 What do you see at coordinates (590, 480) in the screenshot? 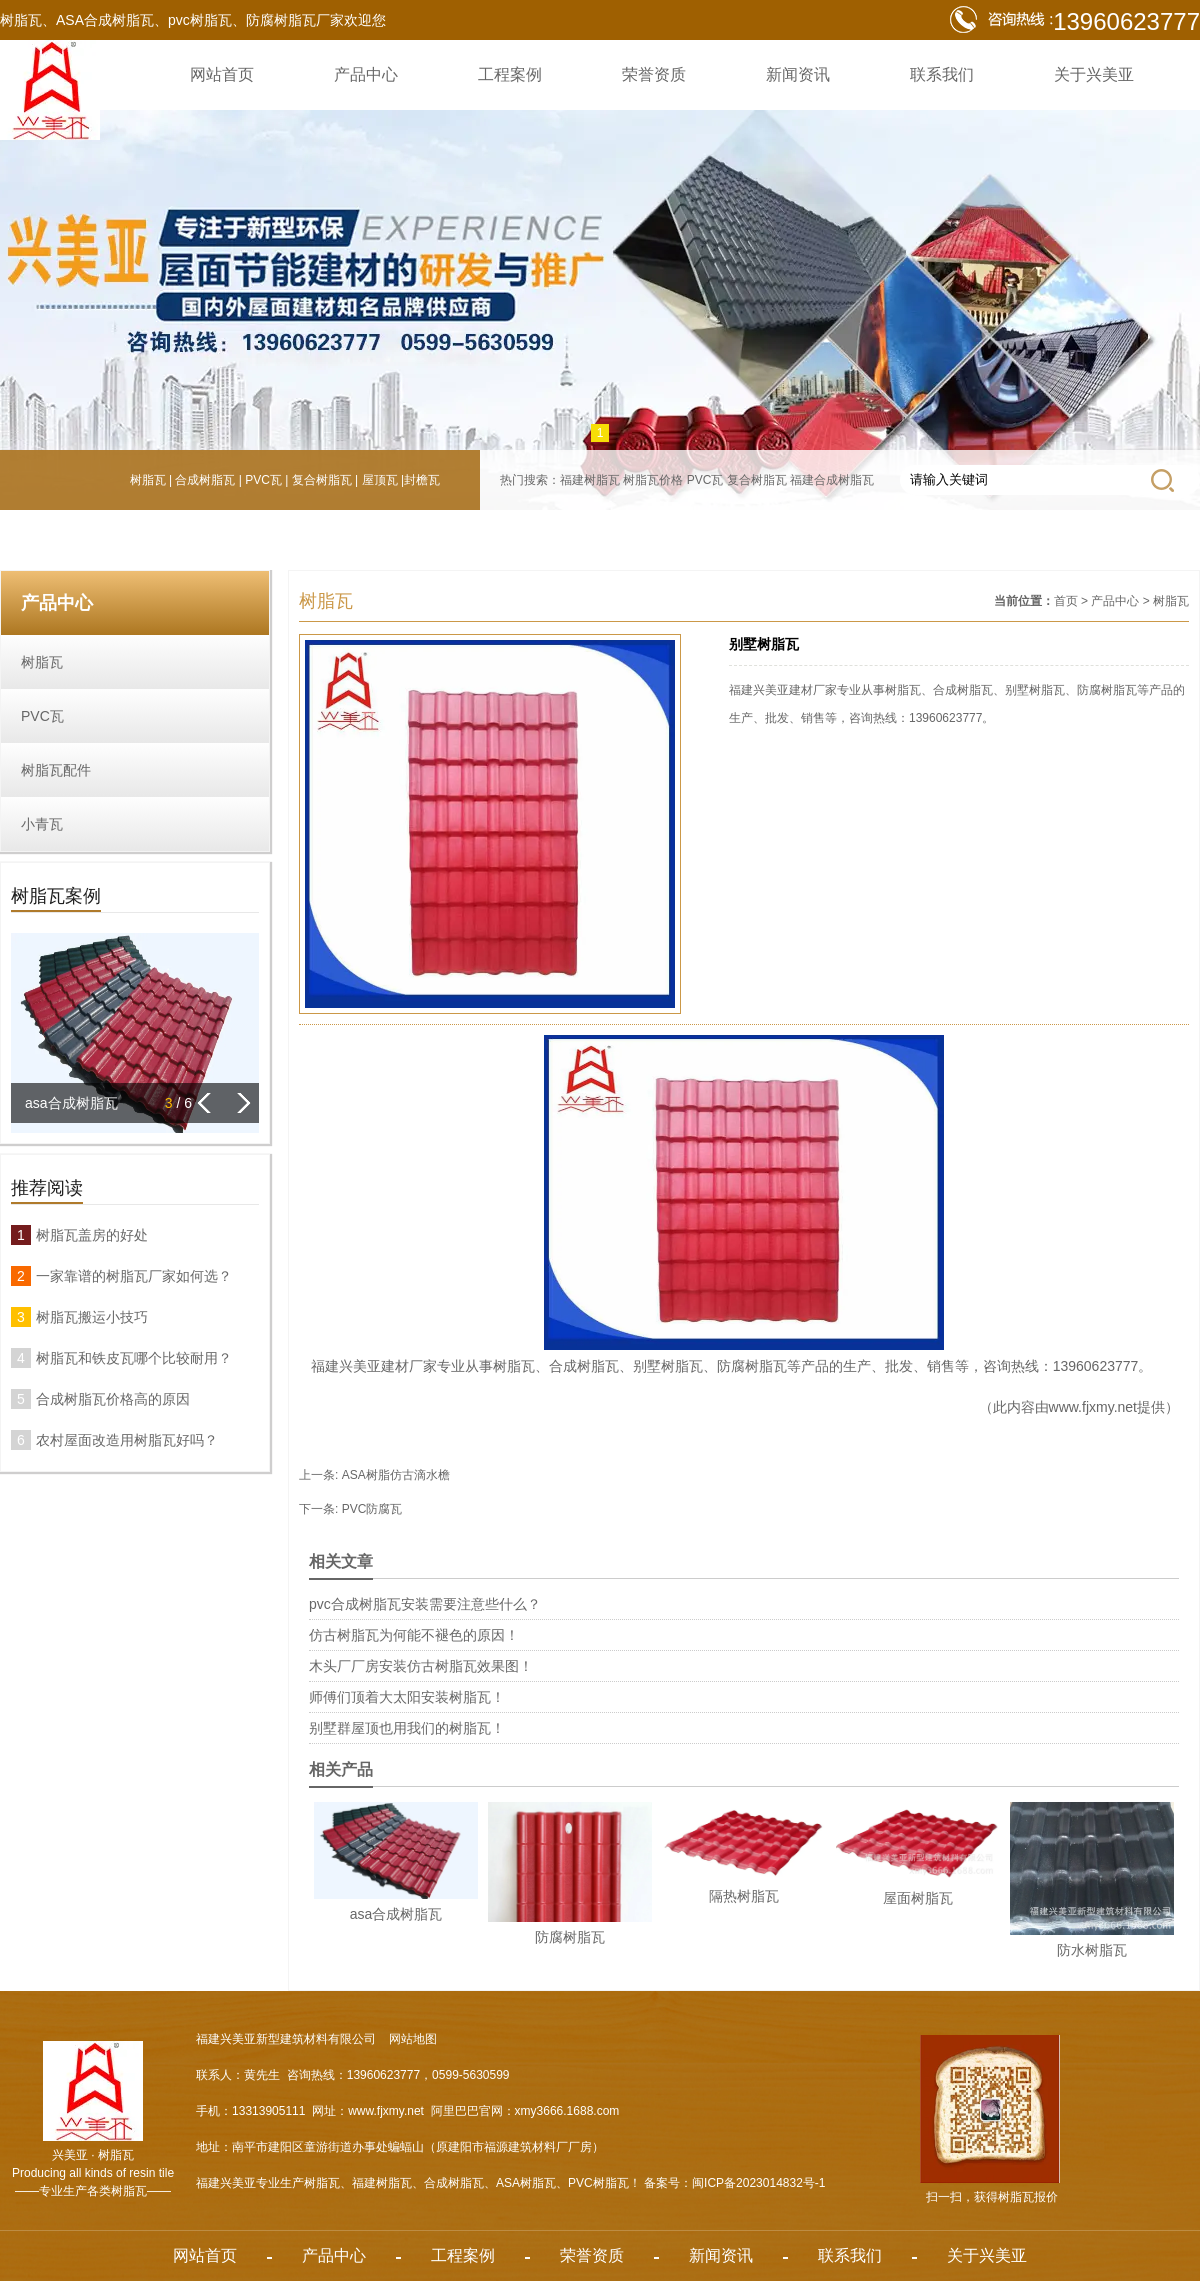
I see `福建树脂瓦` at bounding box center [590, 480].